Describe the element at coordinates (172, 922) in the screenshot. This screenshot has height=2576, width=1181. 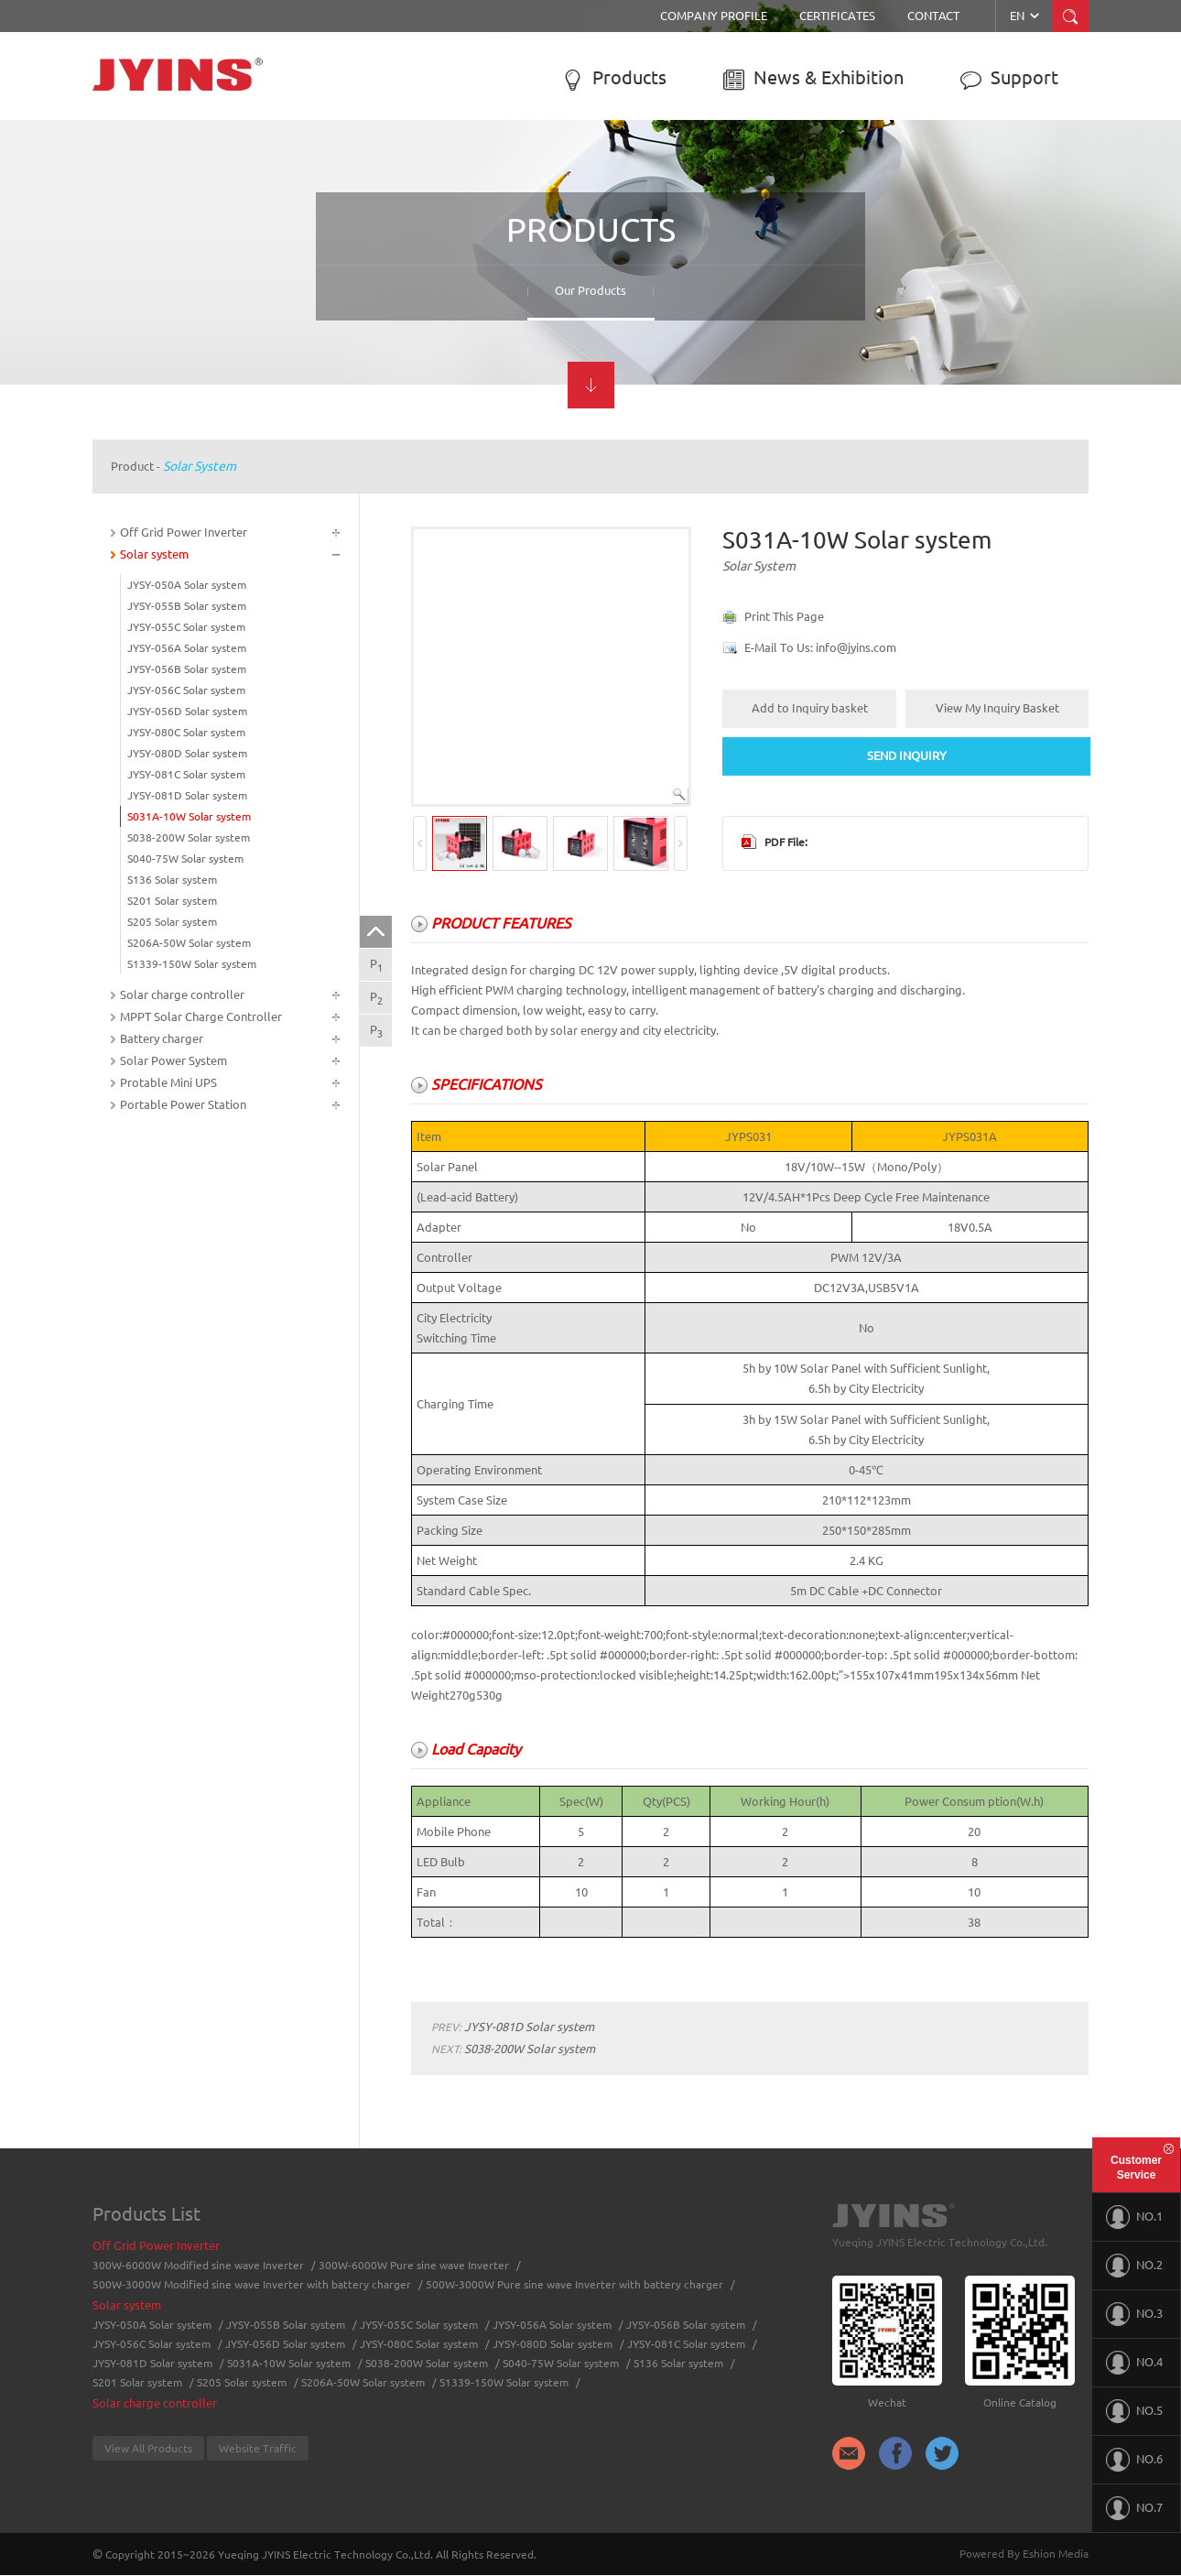
I see `S205 Solar system` at that location.